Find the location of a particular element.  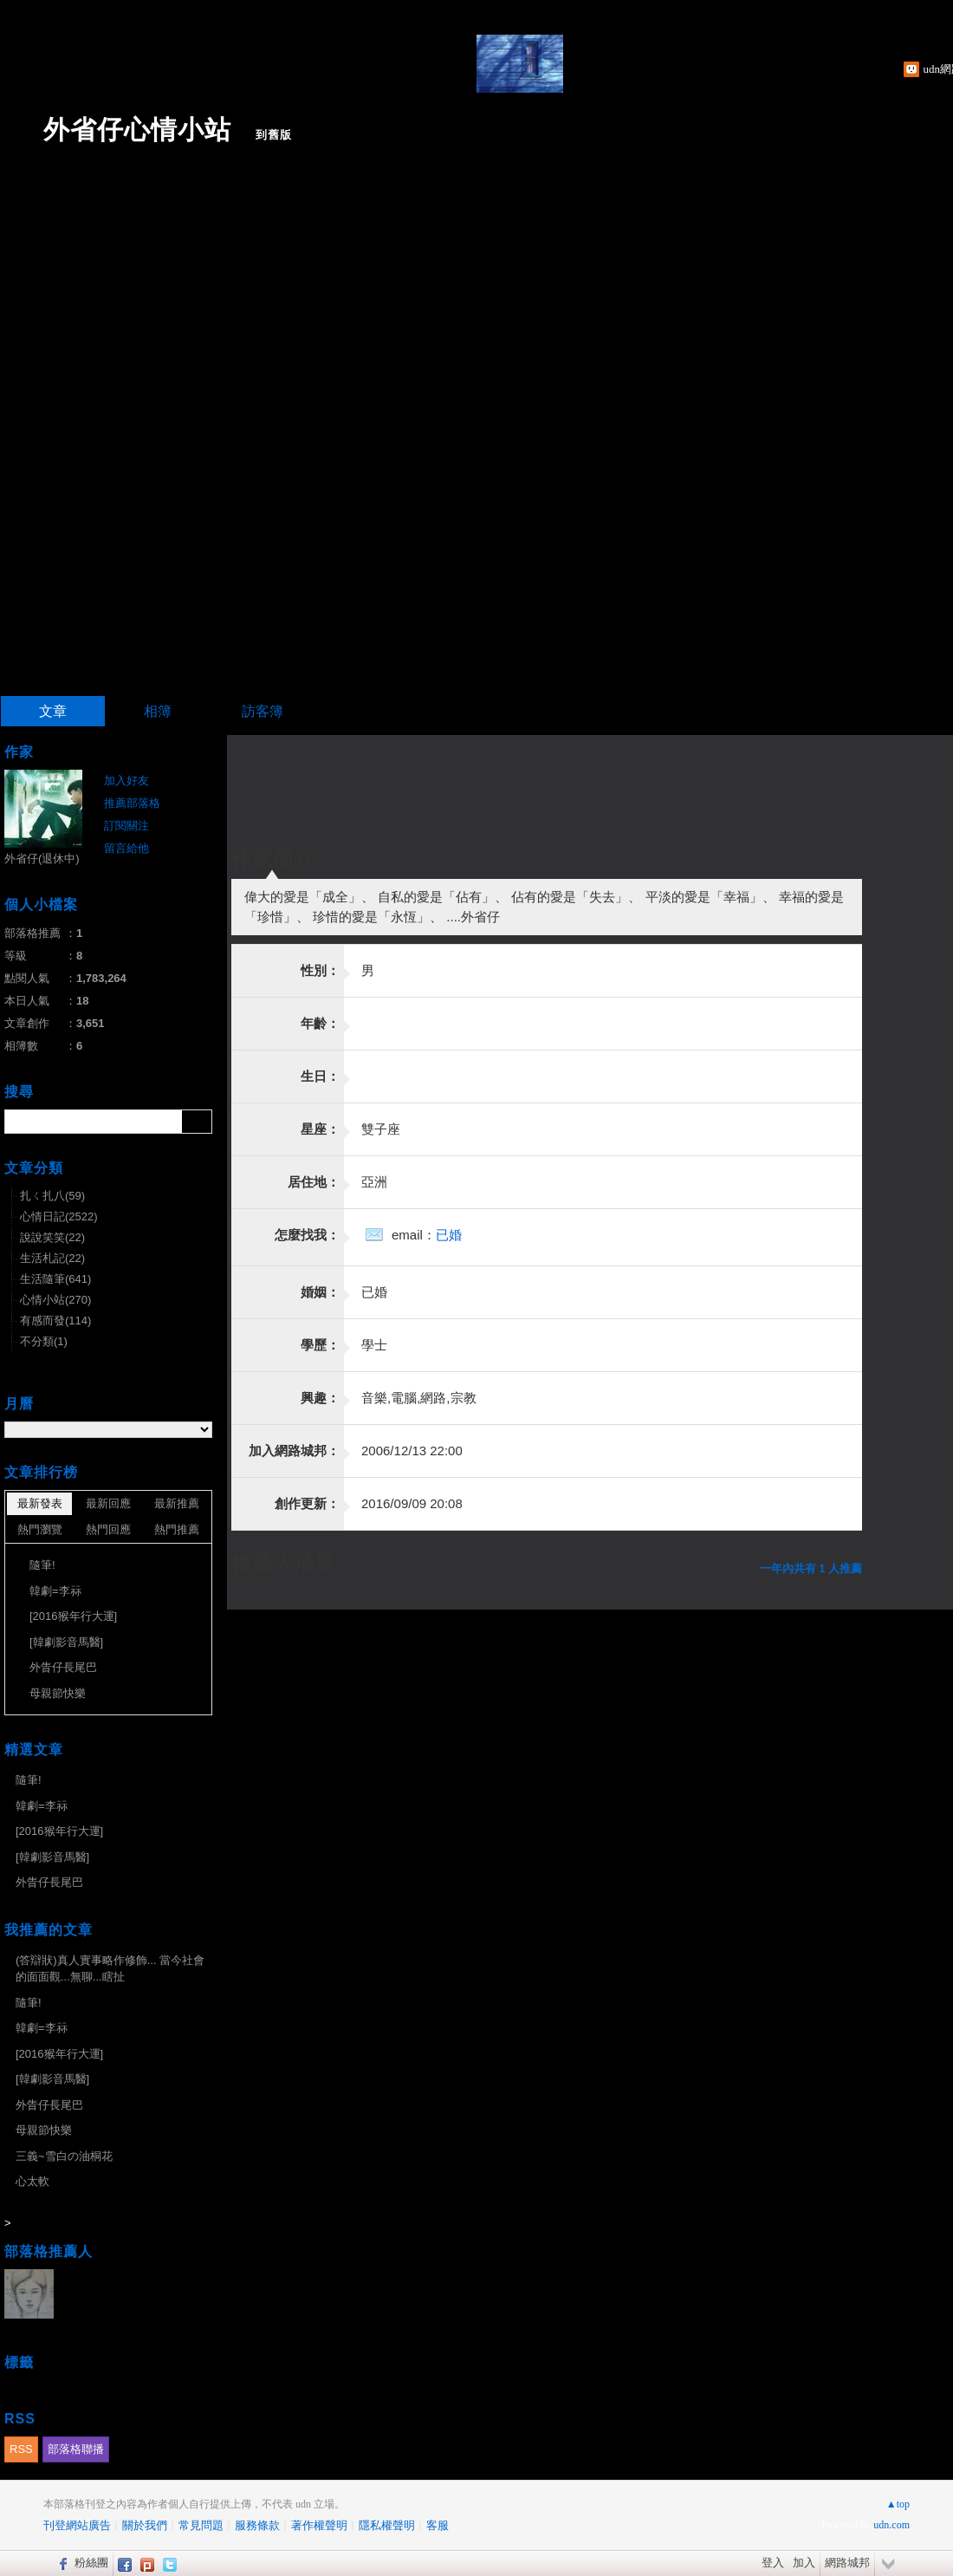

推薦部落格 is located at coordinates (132, 803).